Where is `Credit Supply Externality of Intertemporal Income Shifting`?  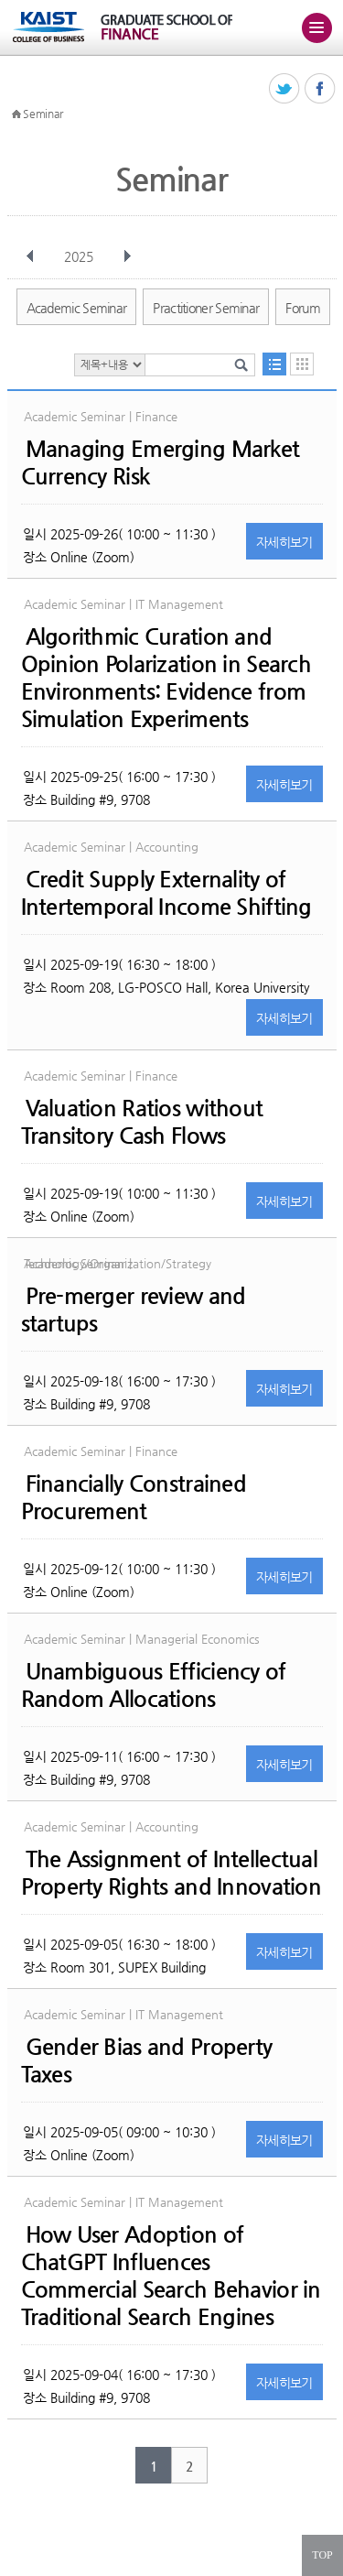
Credit Supply Externality of Intertemporal Income Shifting is located at coordinates (166, 892).